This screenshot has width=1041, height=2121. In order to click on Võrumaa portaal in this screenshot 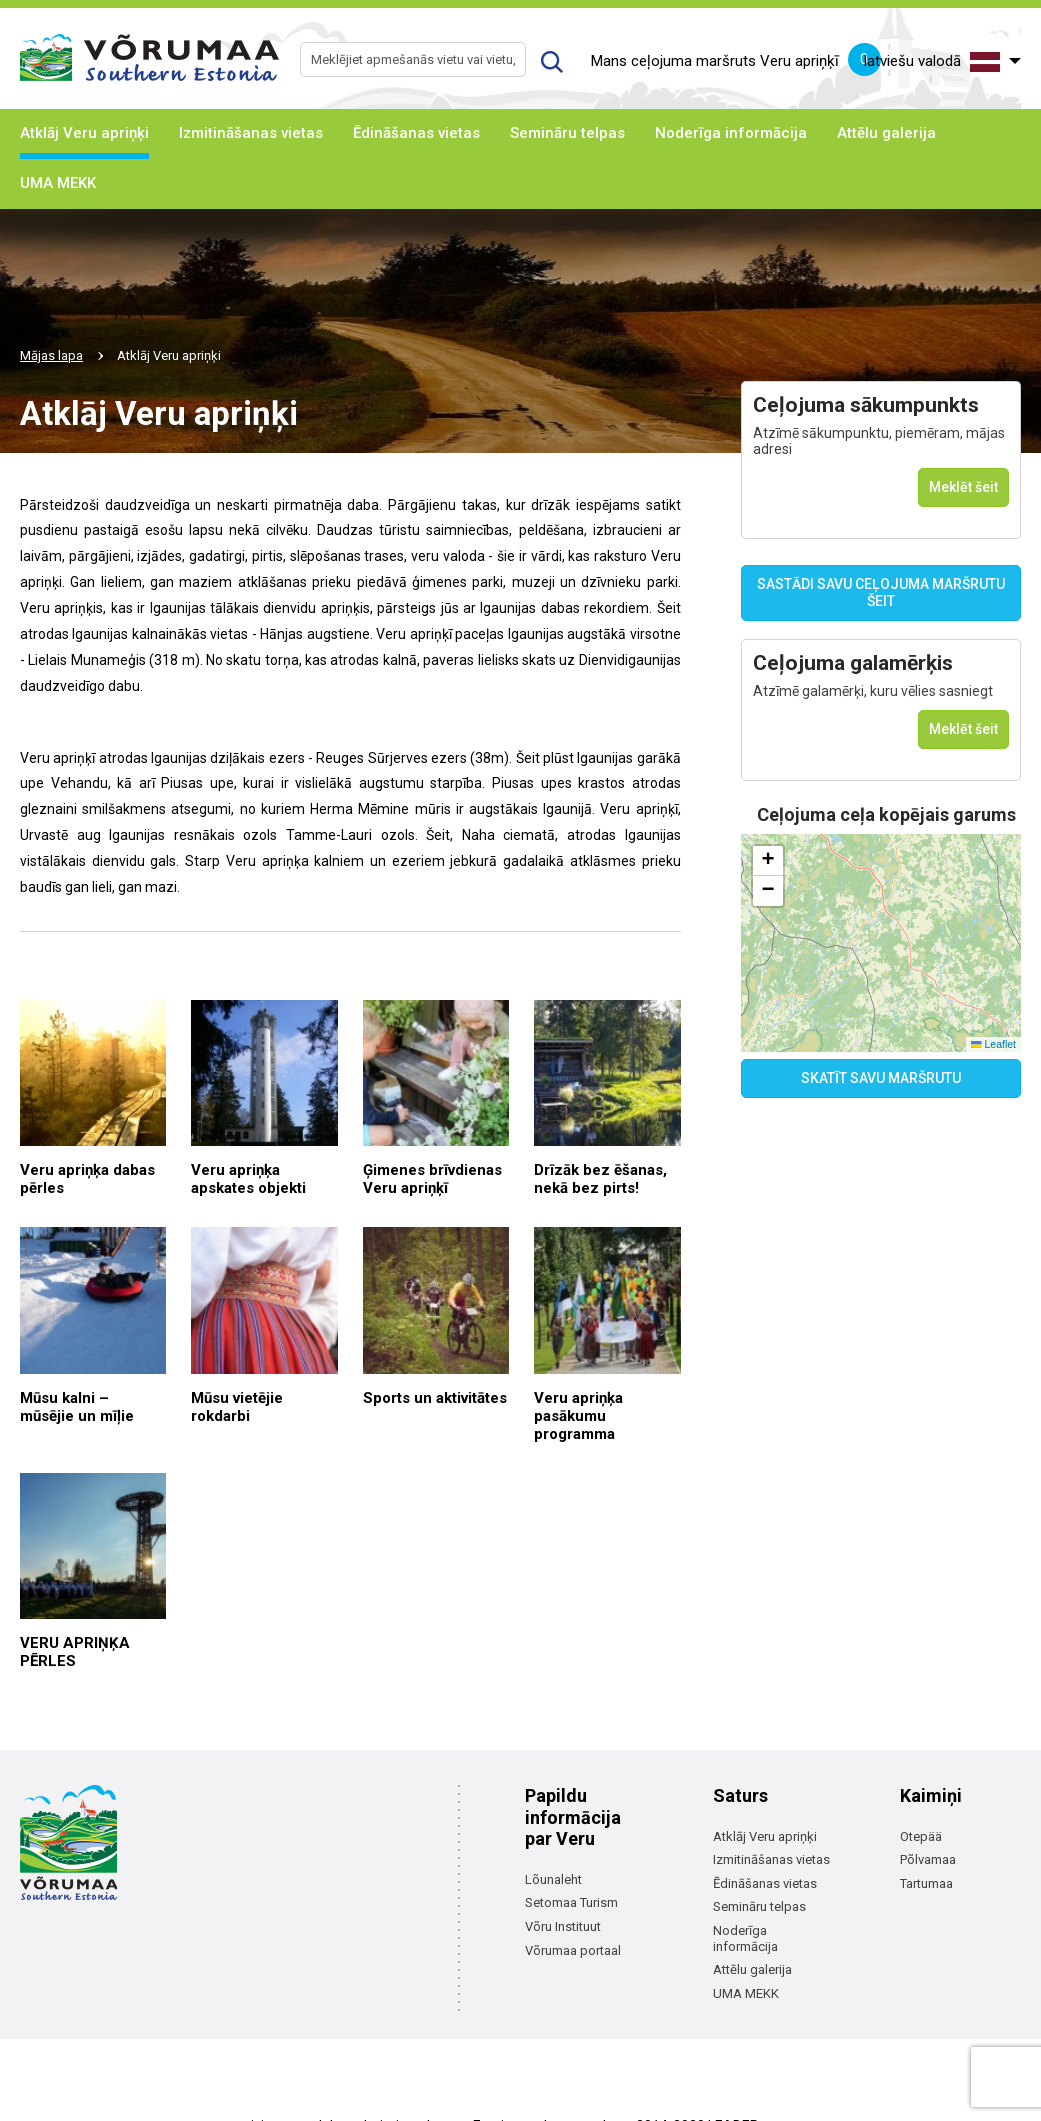, I will do `click(573, 1950)`.